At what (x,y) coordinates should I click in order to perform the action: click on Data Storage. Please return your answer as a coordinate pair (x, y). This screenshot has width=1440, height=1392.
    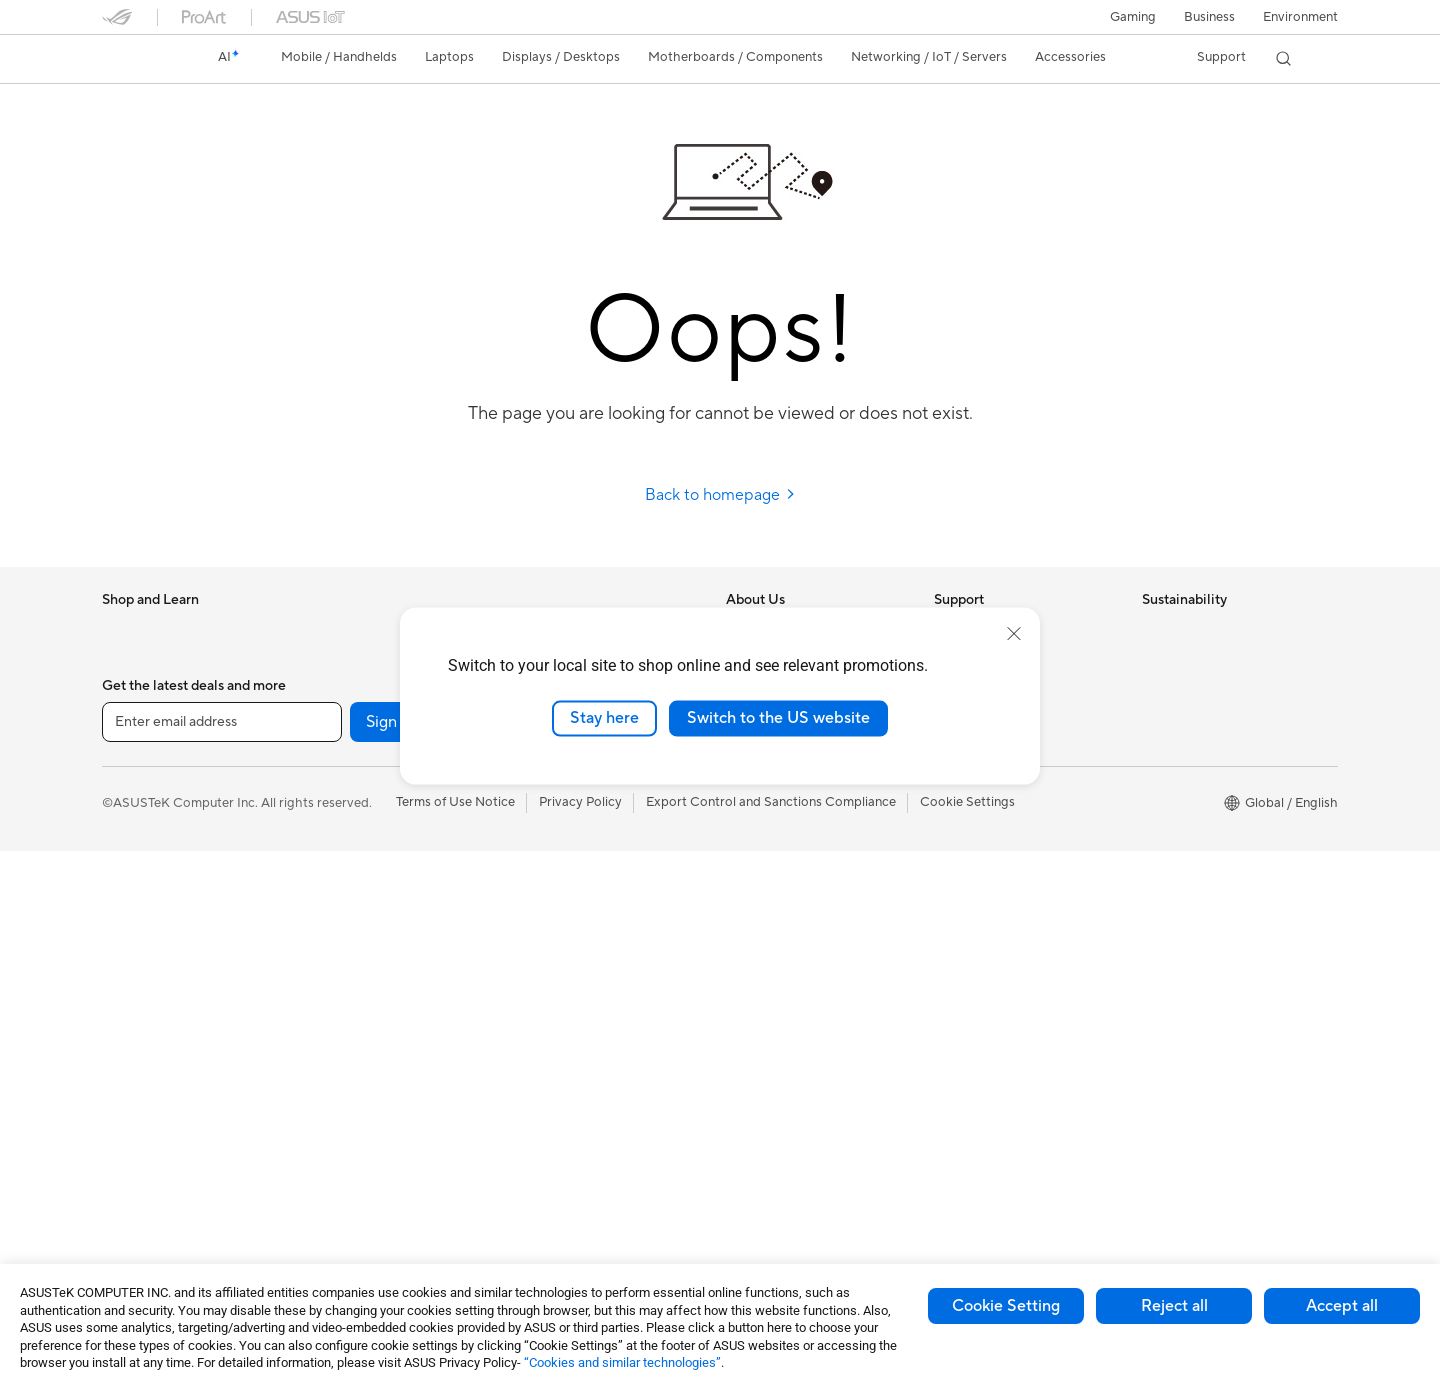
    Looking at the image, I should click on (349, 931).